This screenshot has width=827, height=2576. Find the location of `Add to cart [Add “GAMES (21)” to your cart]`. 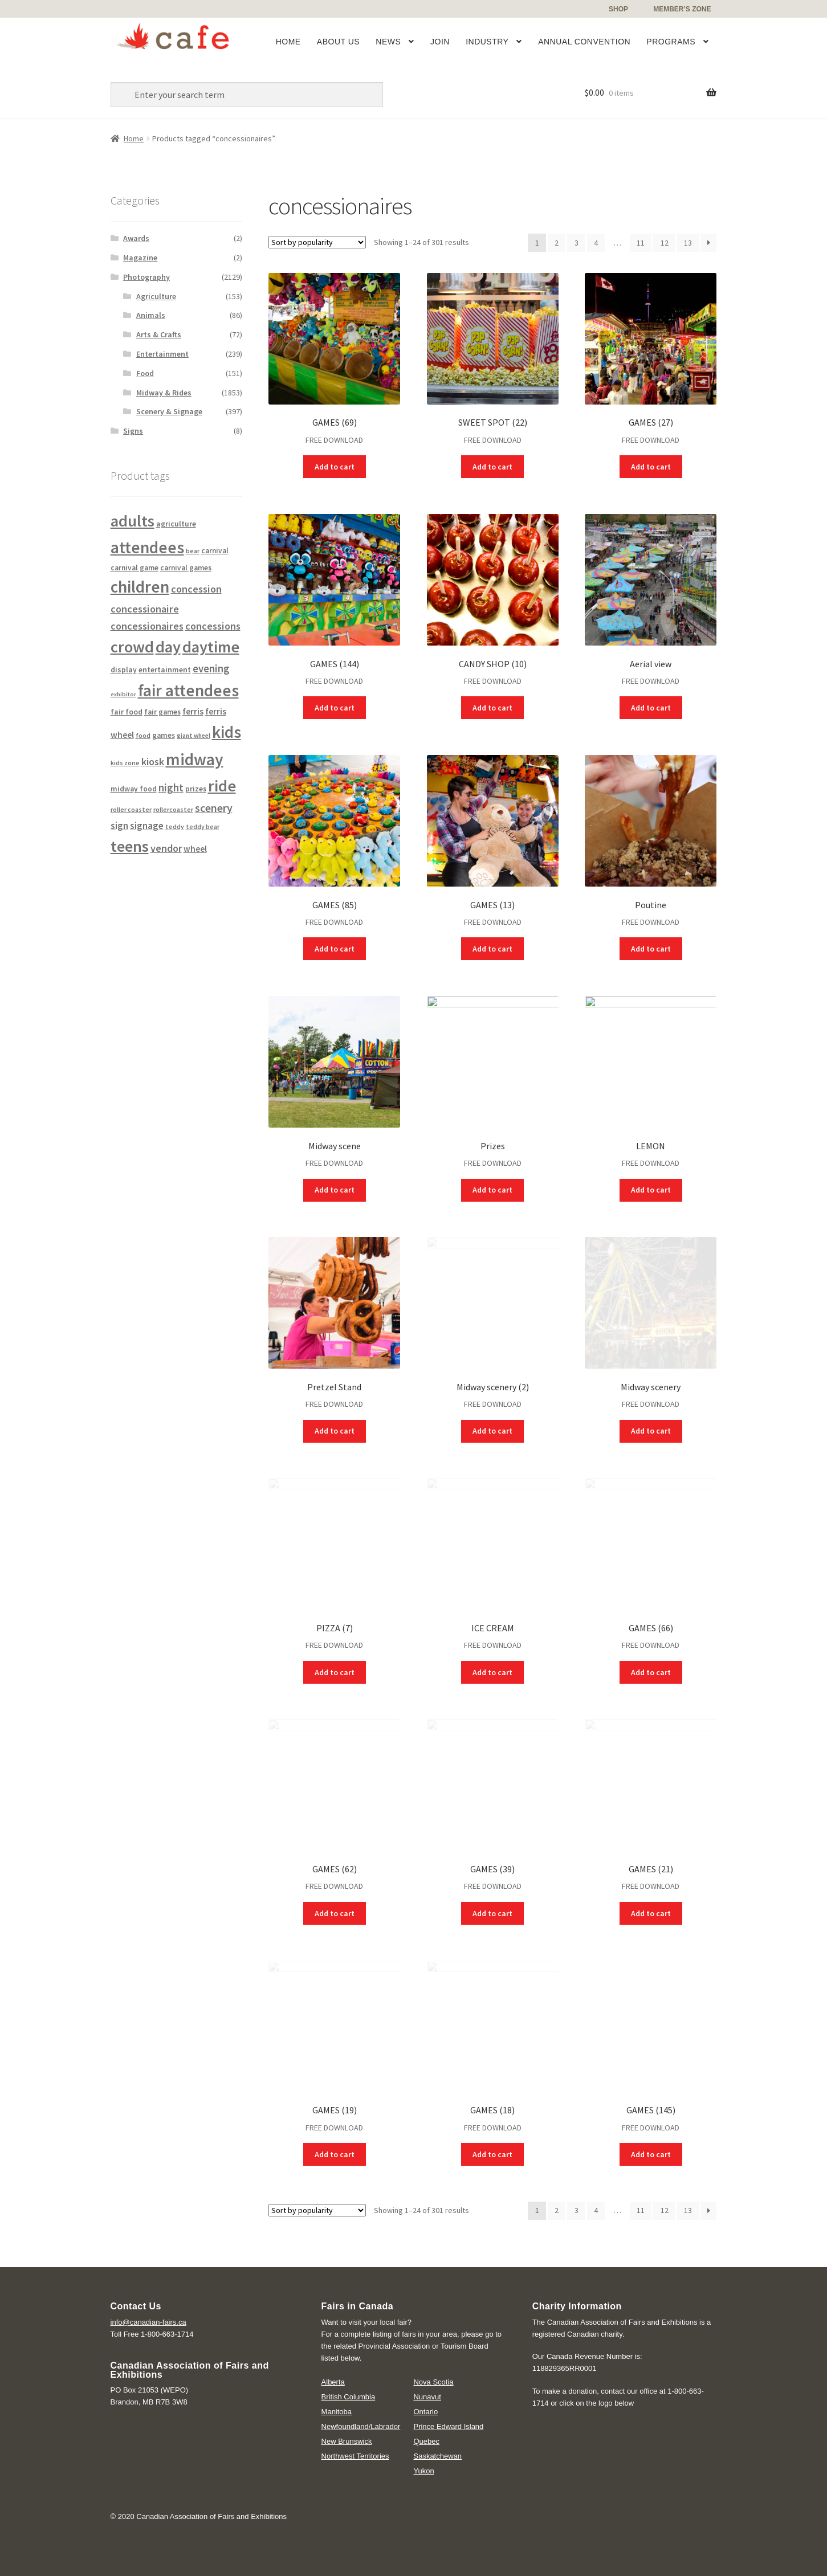

Add to cart [Add “GAMES (21)” to your cart] is located at coordinates (651, 1913).